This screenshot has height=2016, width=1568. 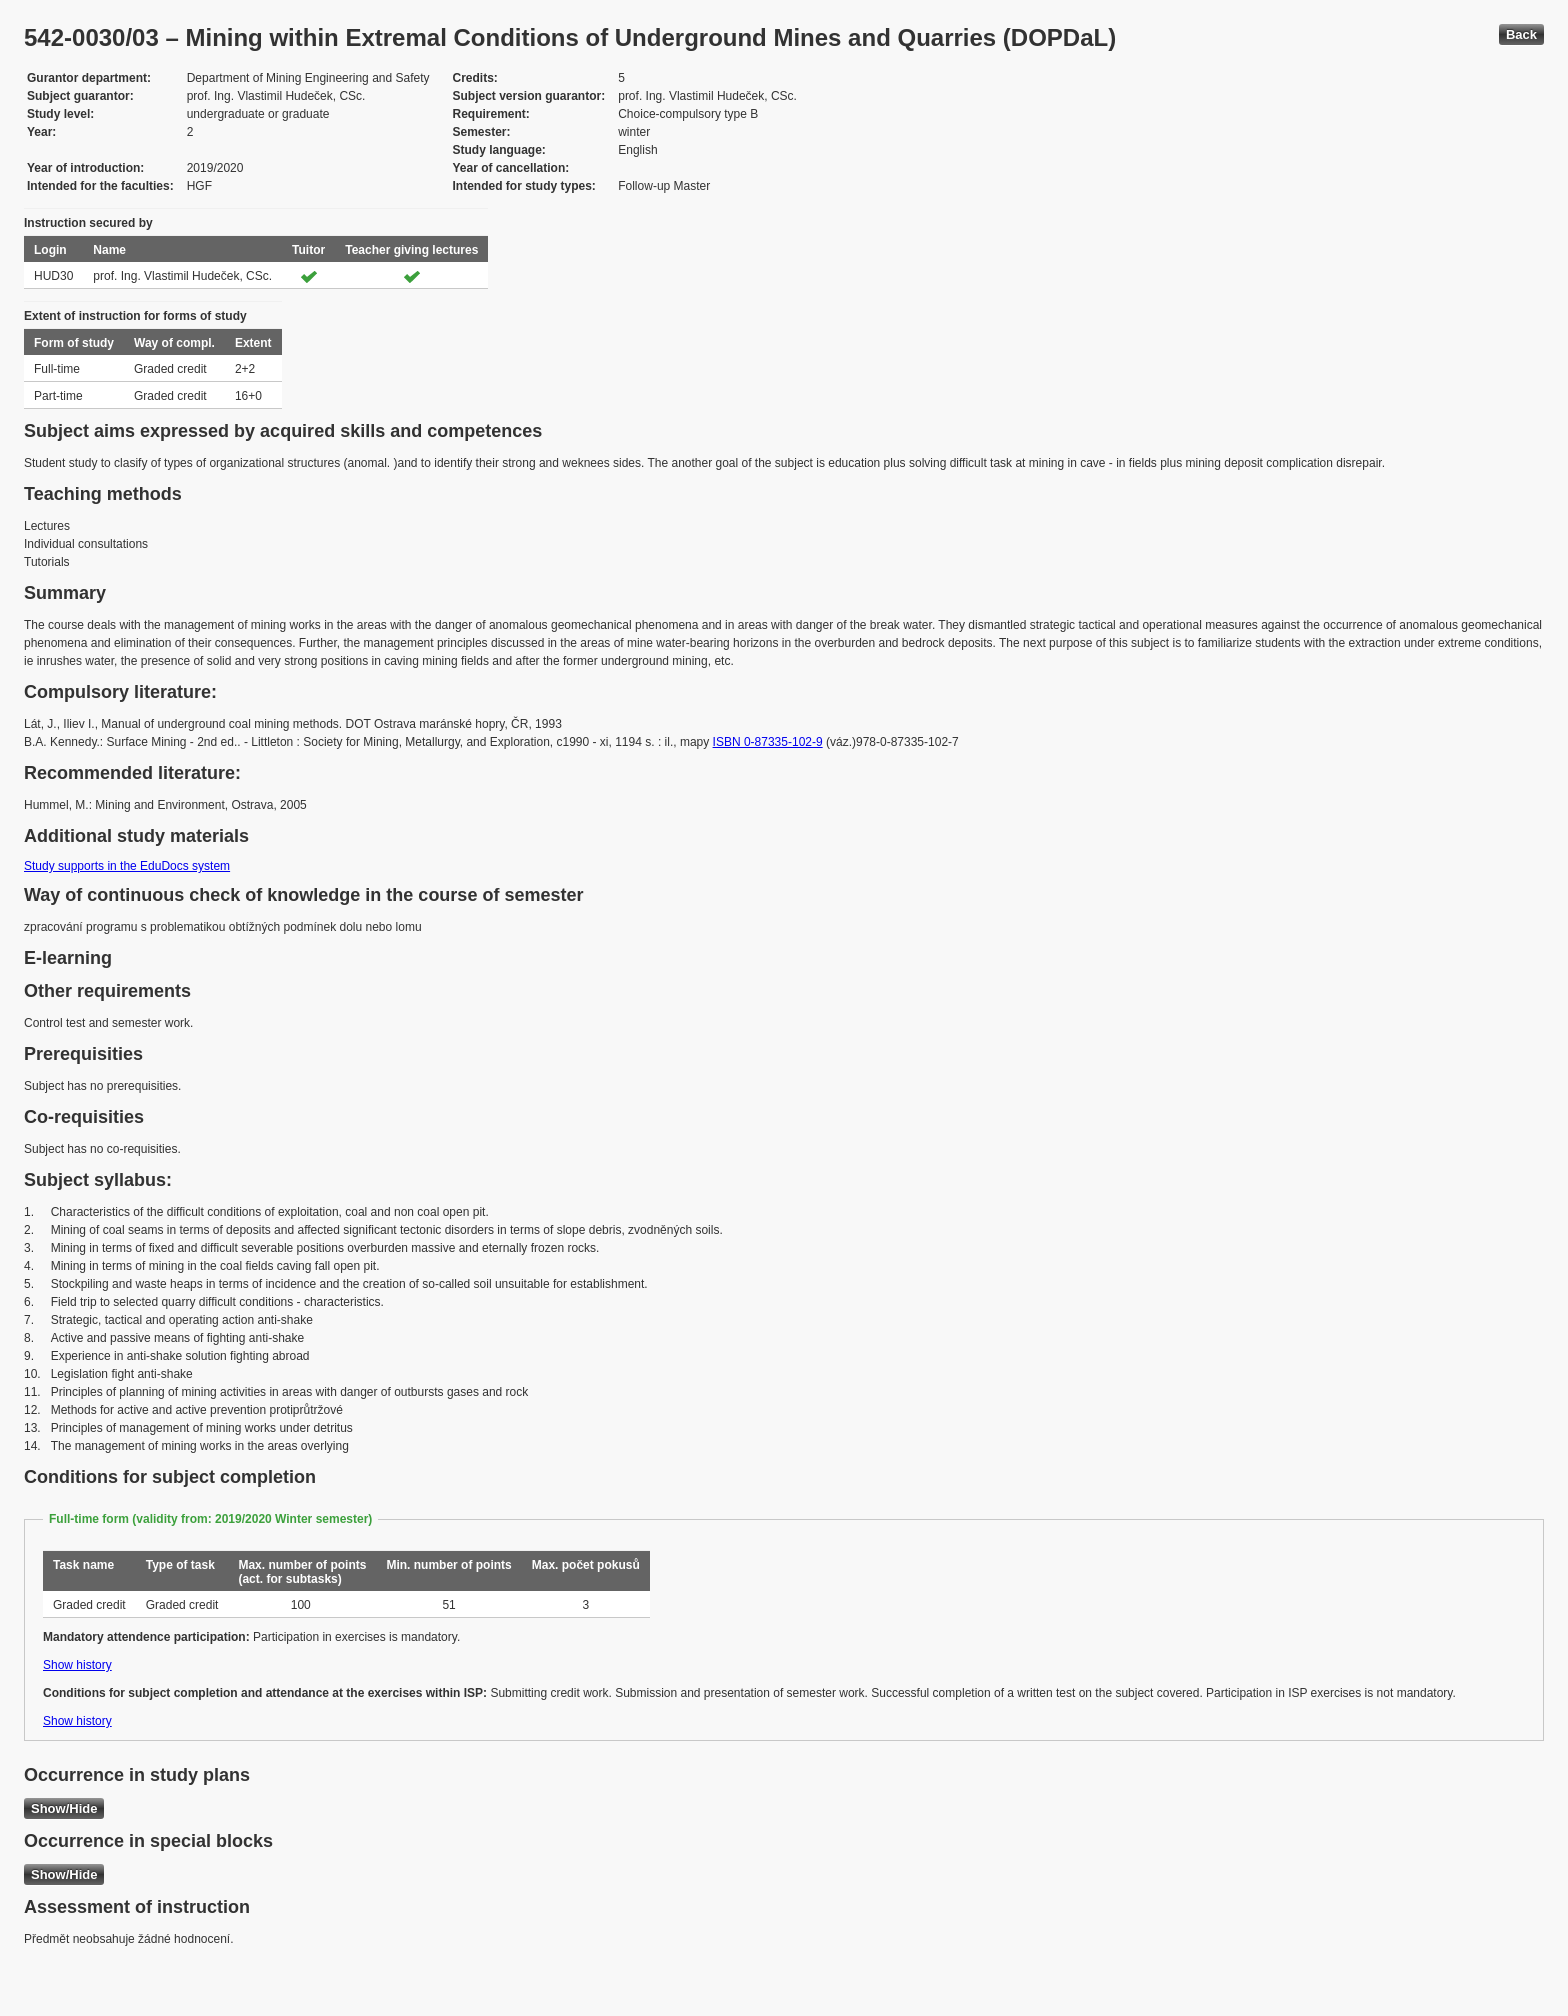 What do you see at coordinates (77, 1665) in the screenshot?
I see `Show history` at bounding box center [77, 1665].